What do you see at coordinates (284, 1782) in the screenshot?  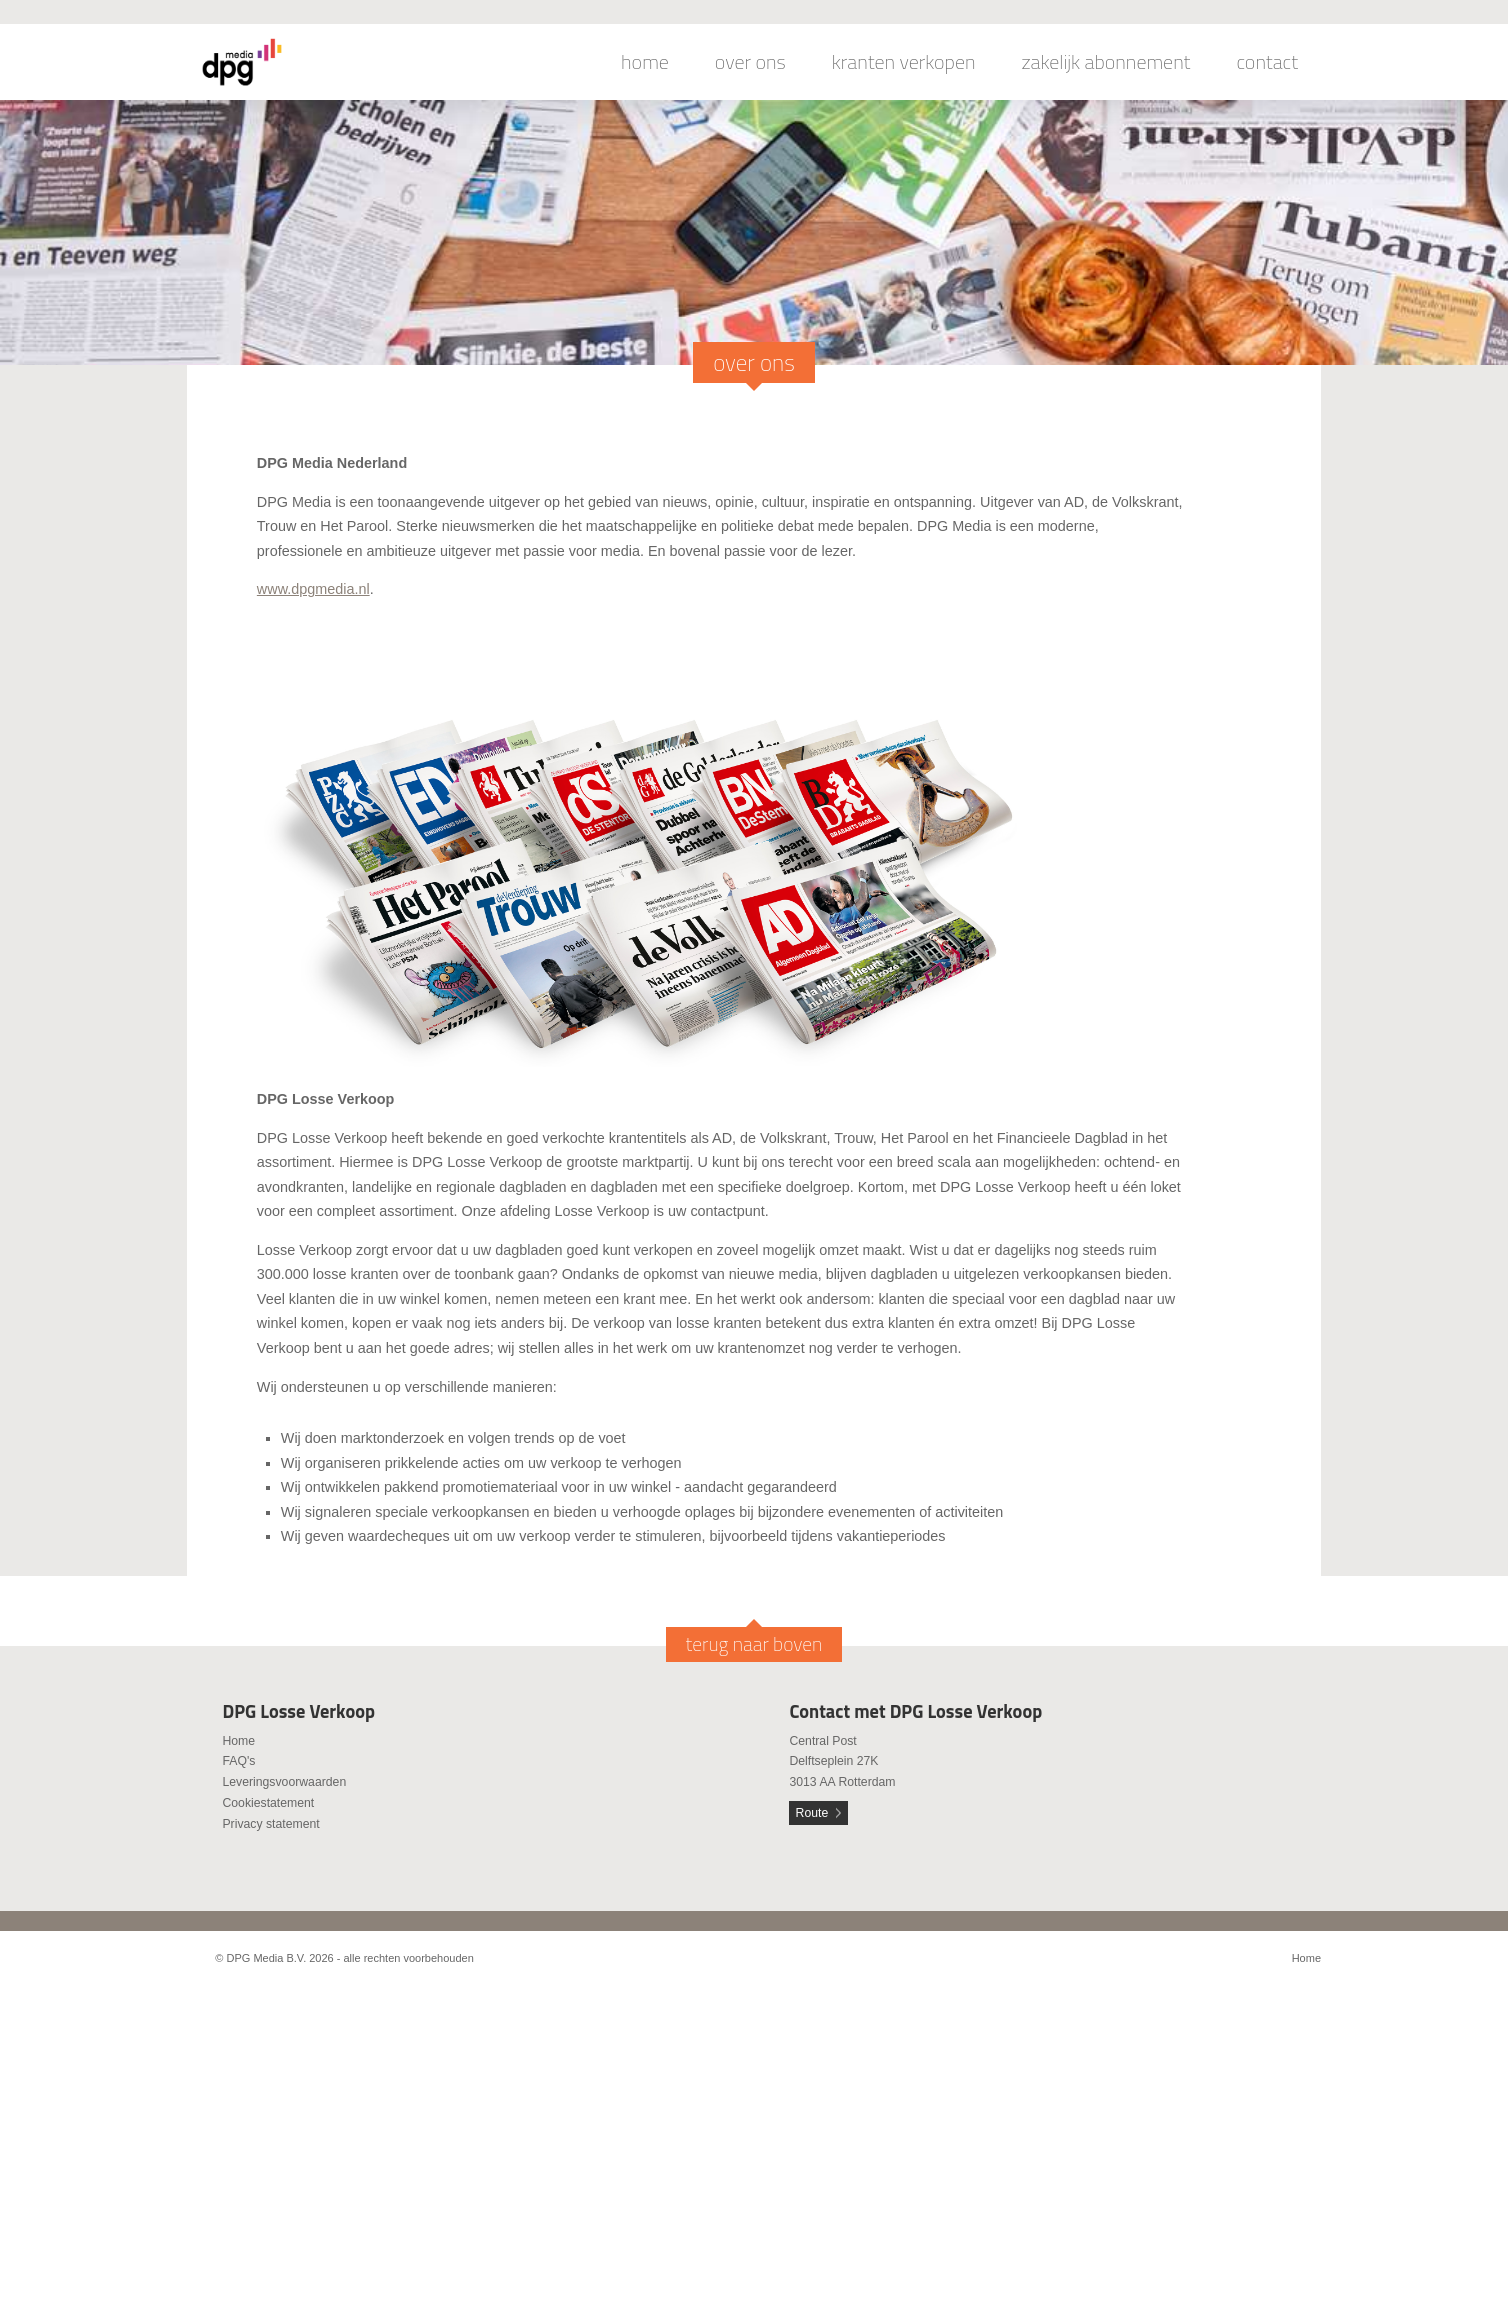 I see `Leveringsvoorwaarden` at bounding box center [284, 1782].